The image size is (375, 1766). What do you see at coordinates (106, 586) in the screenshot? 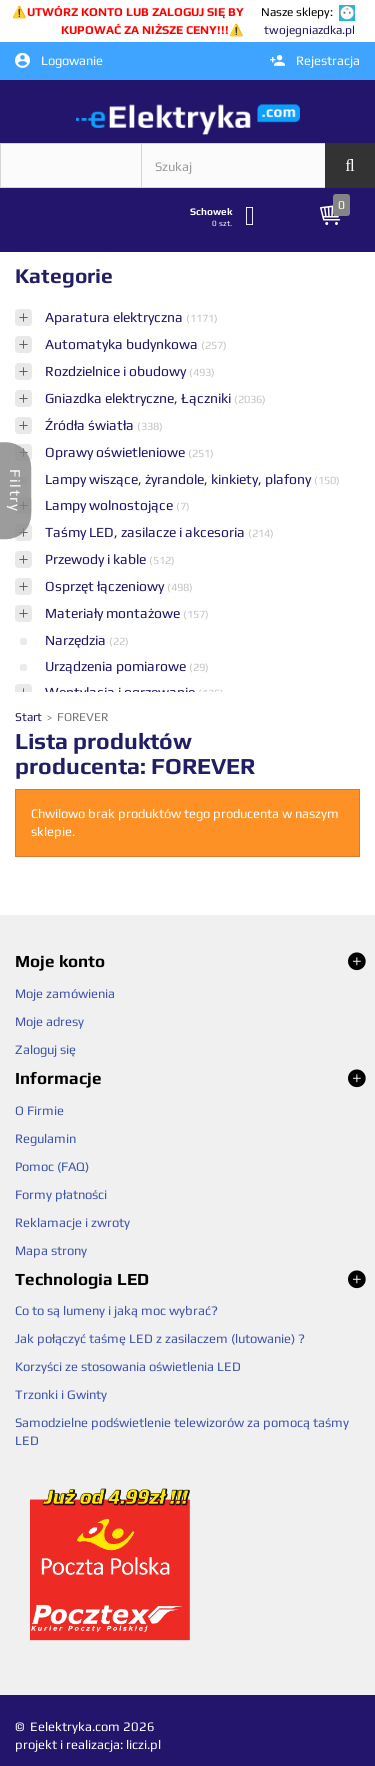
I see `Osprzęt łączeniowy` at bounding box center [106, 586].